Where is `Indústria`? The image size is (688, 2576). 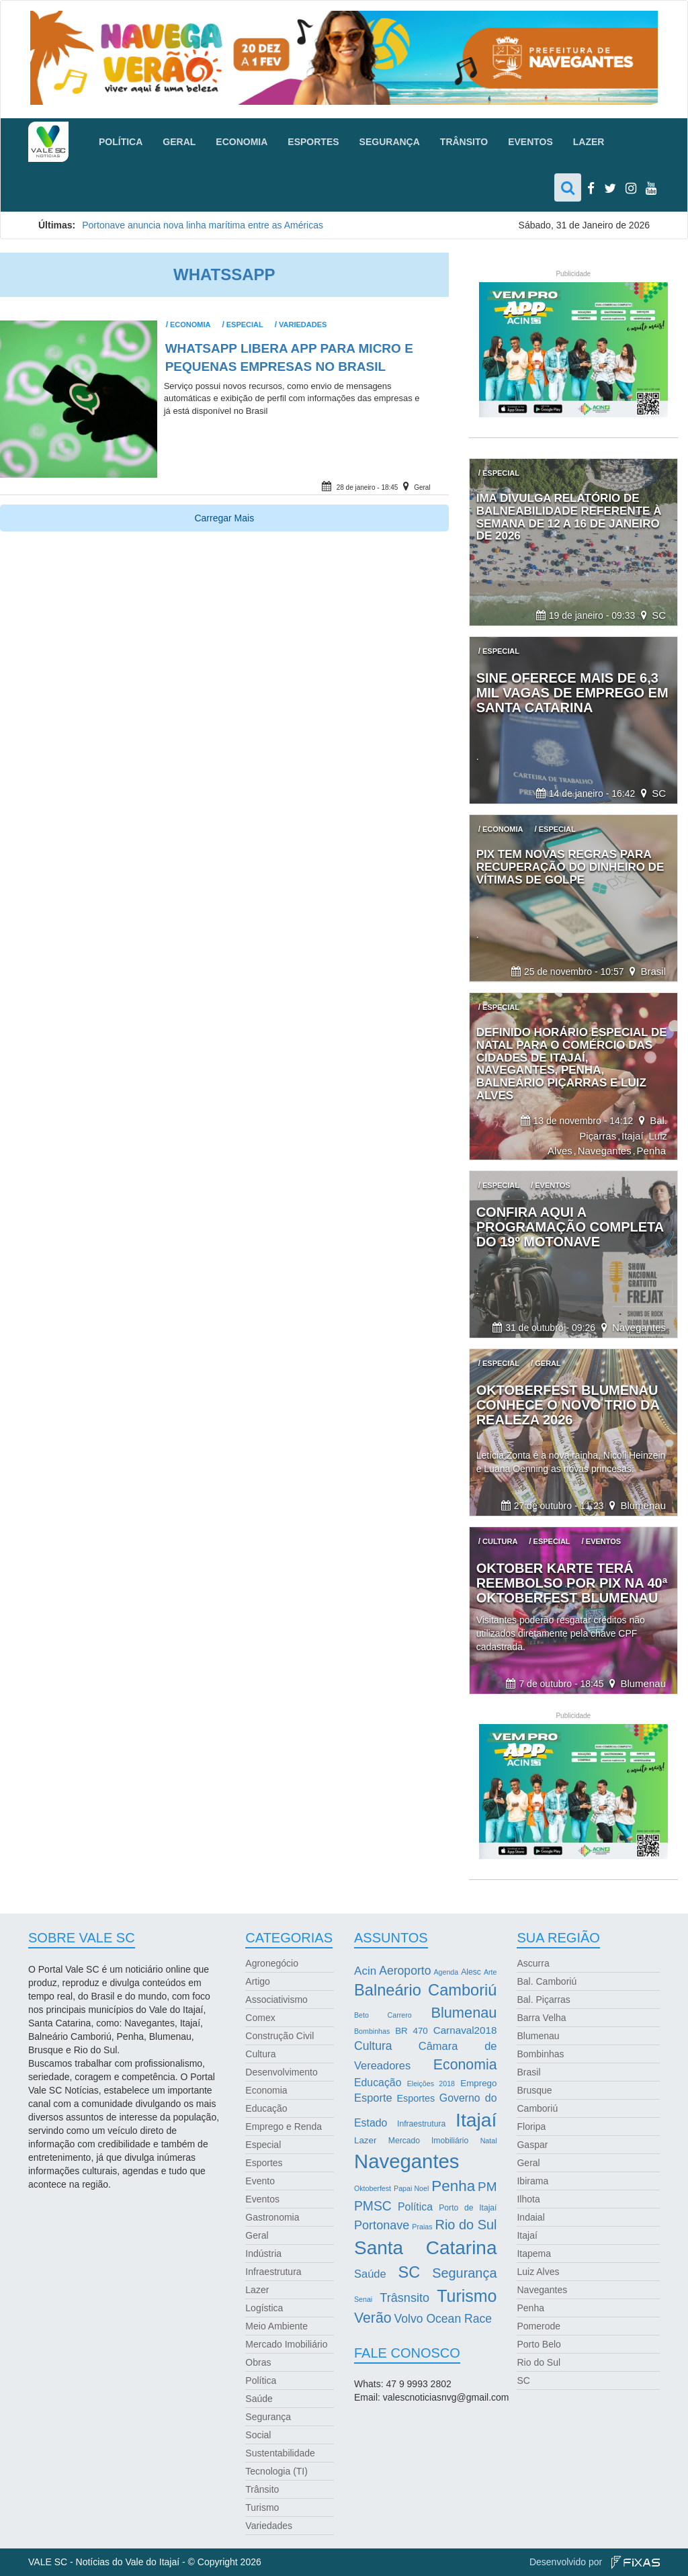 Indústria is located at coordinates (263, 2253).